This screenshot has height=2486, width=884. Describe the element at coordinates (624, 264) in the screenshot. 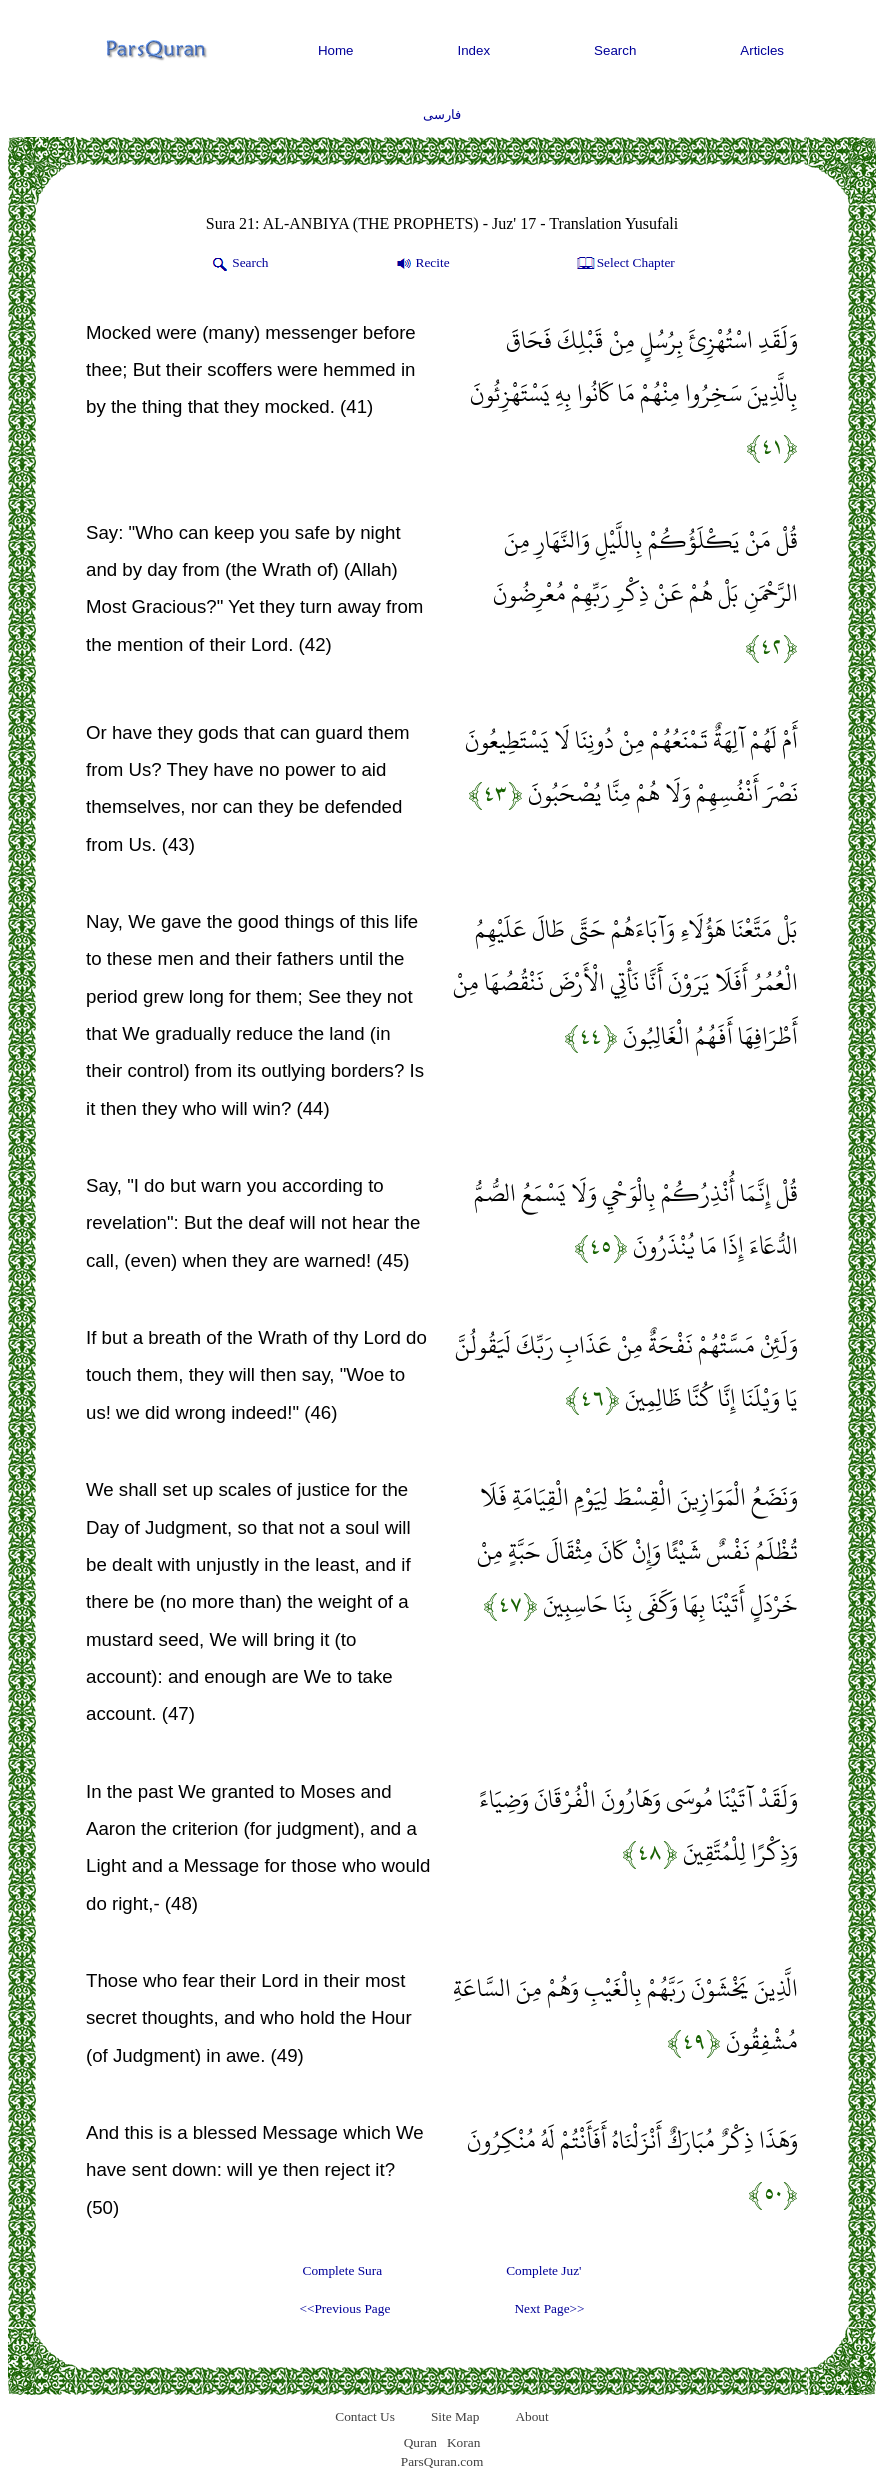

I see `Select Chapter` at that location.